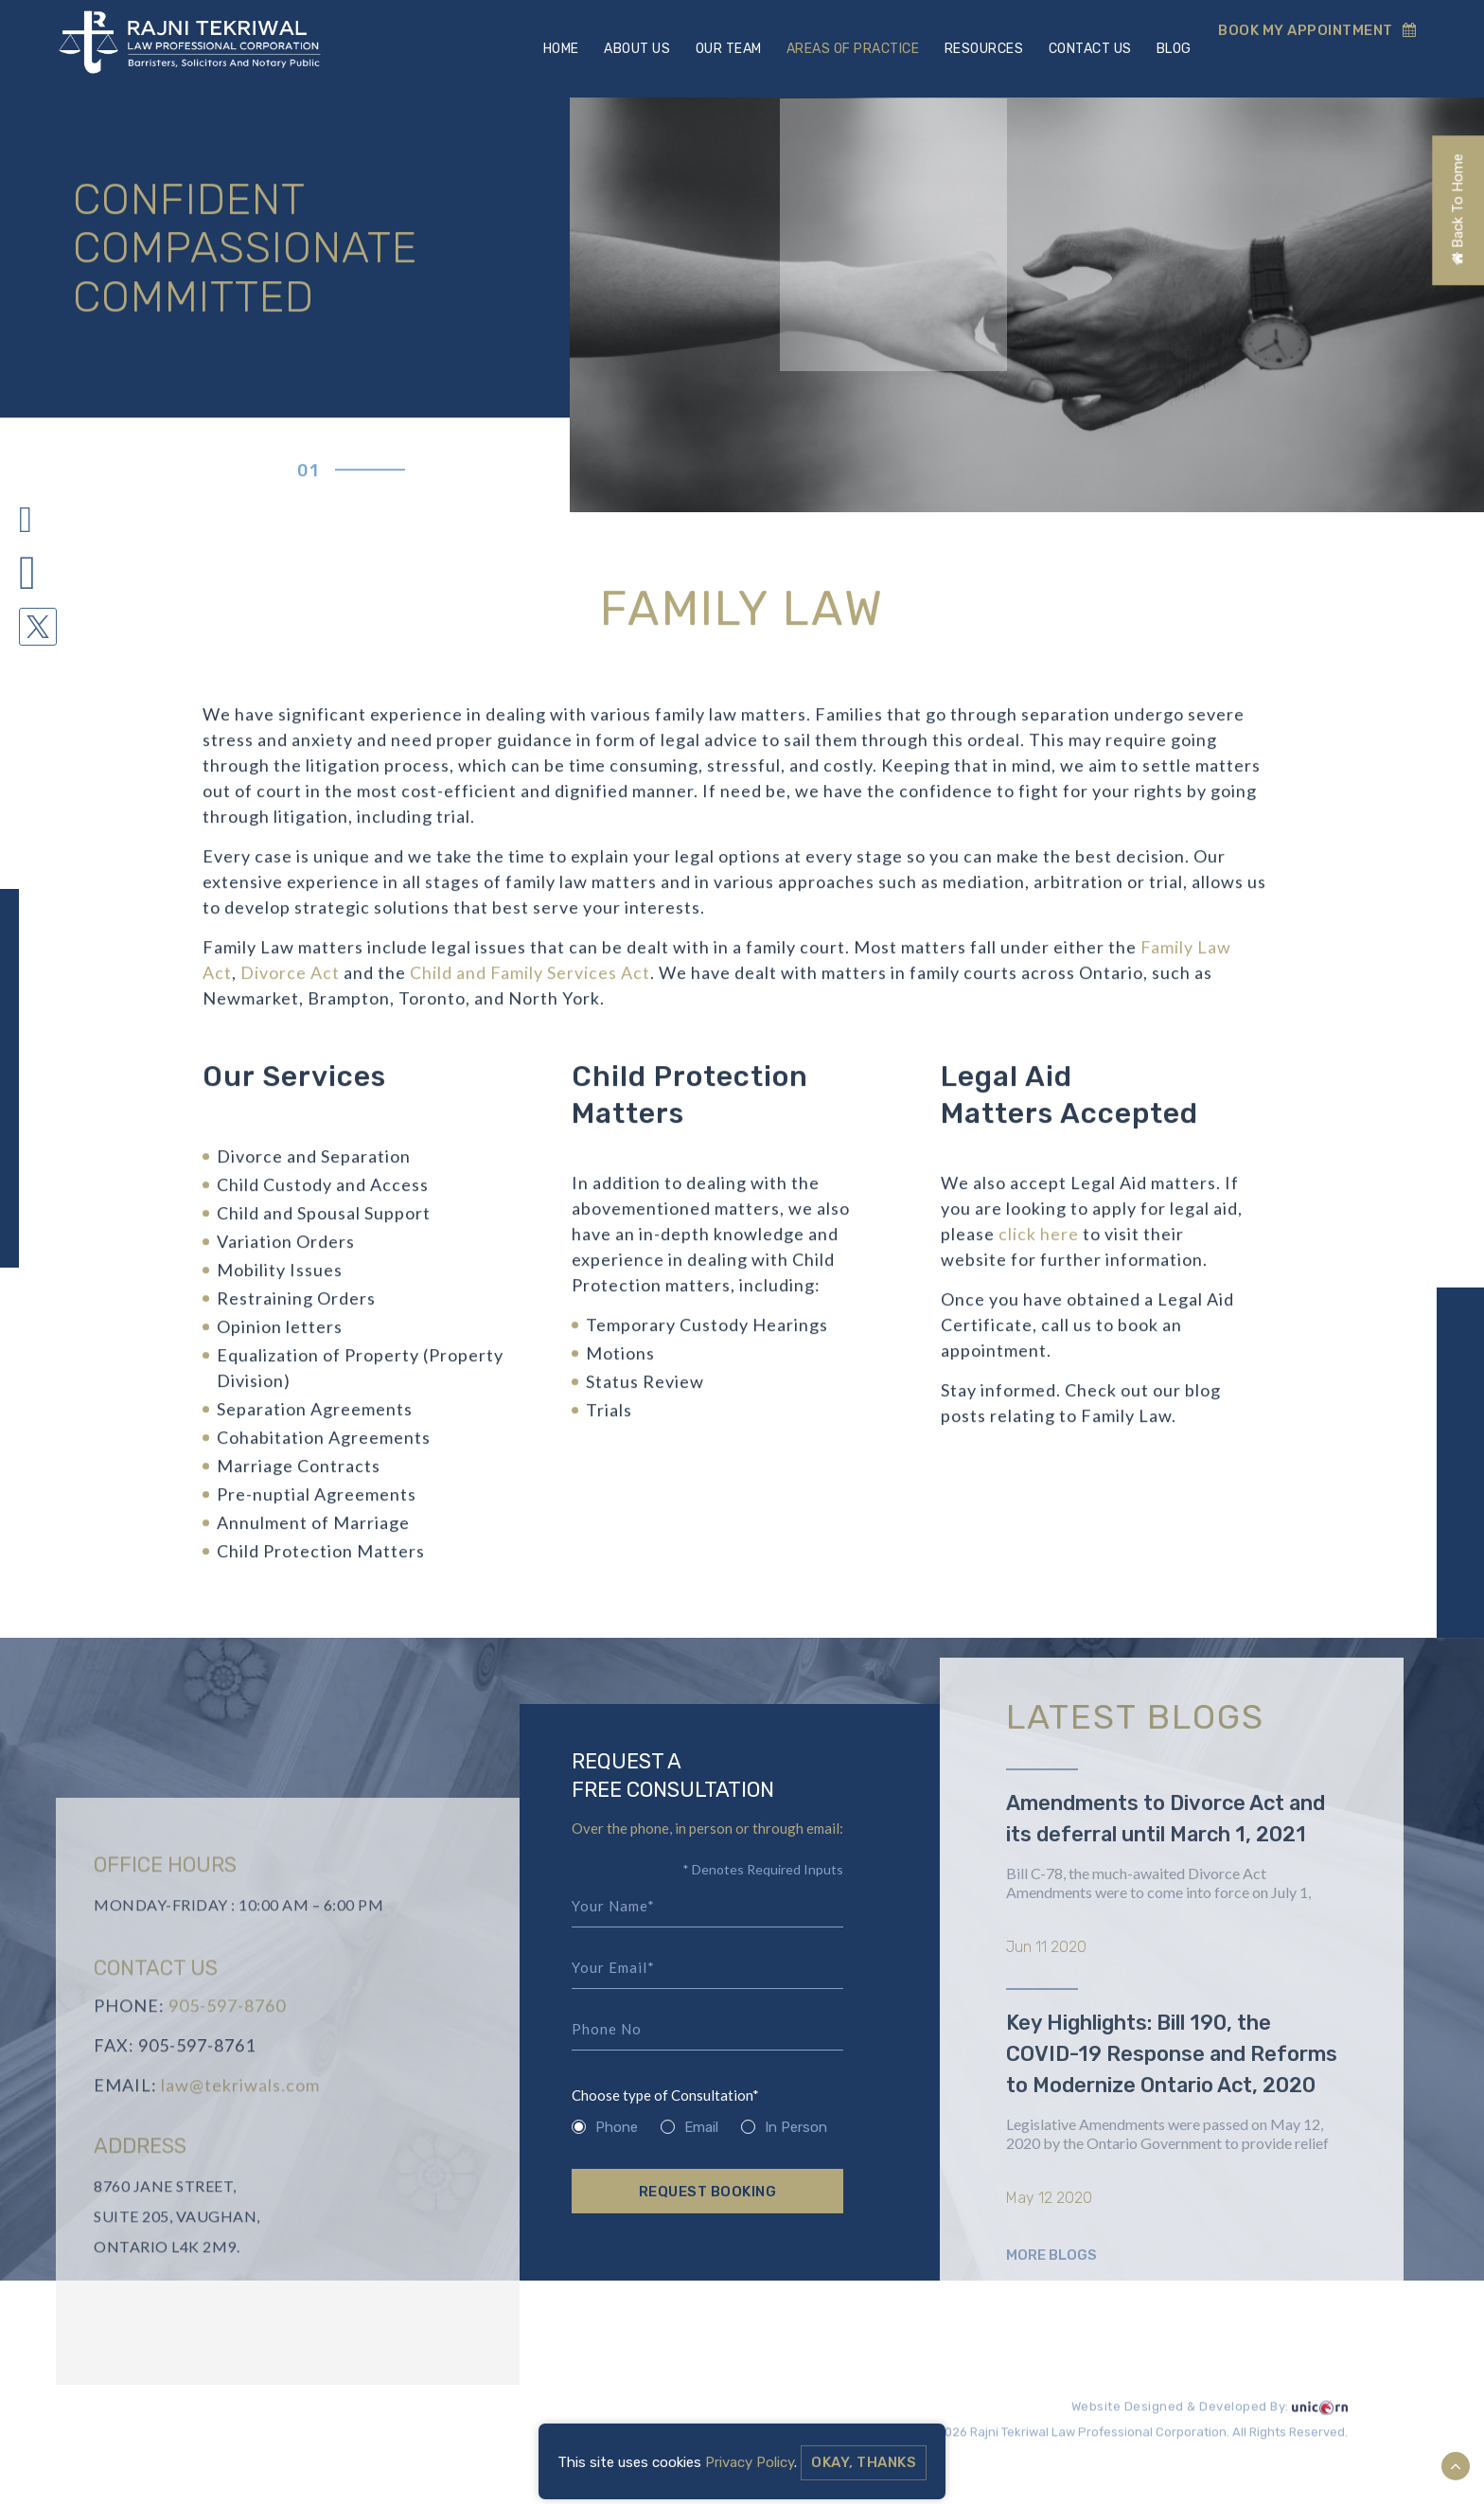 This screenshot has width=1484, height=2504. What do you see at coordinates (1038, 1243) in the screenshot?
I see `click here` at bounding box center [1038, 1243].